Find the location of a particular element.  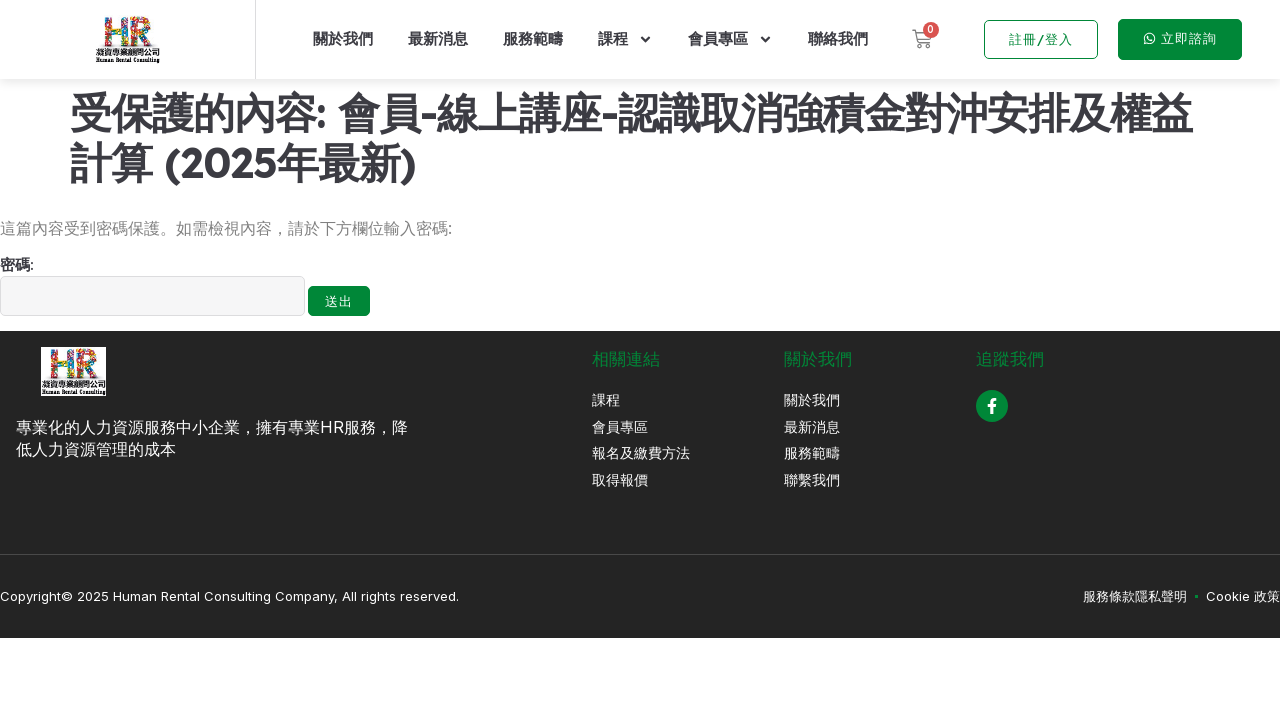

課程 is located at coordinates (625, 39).